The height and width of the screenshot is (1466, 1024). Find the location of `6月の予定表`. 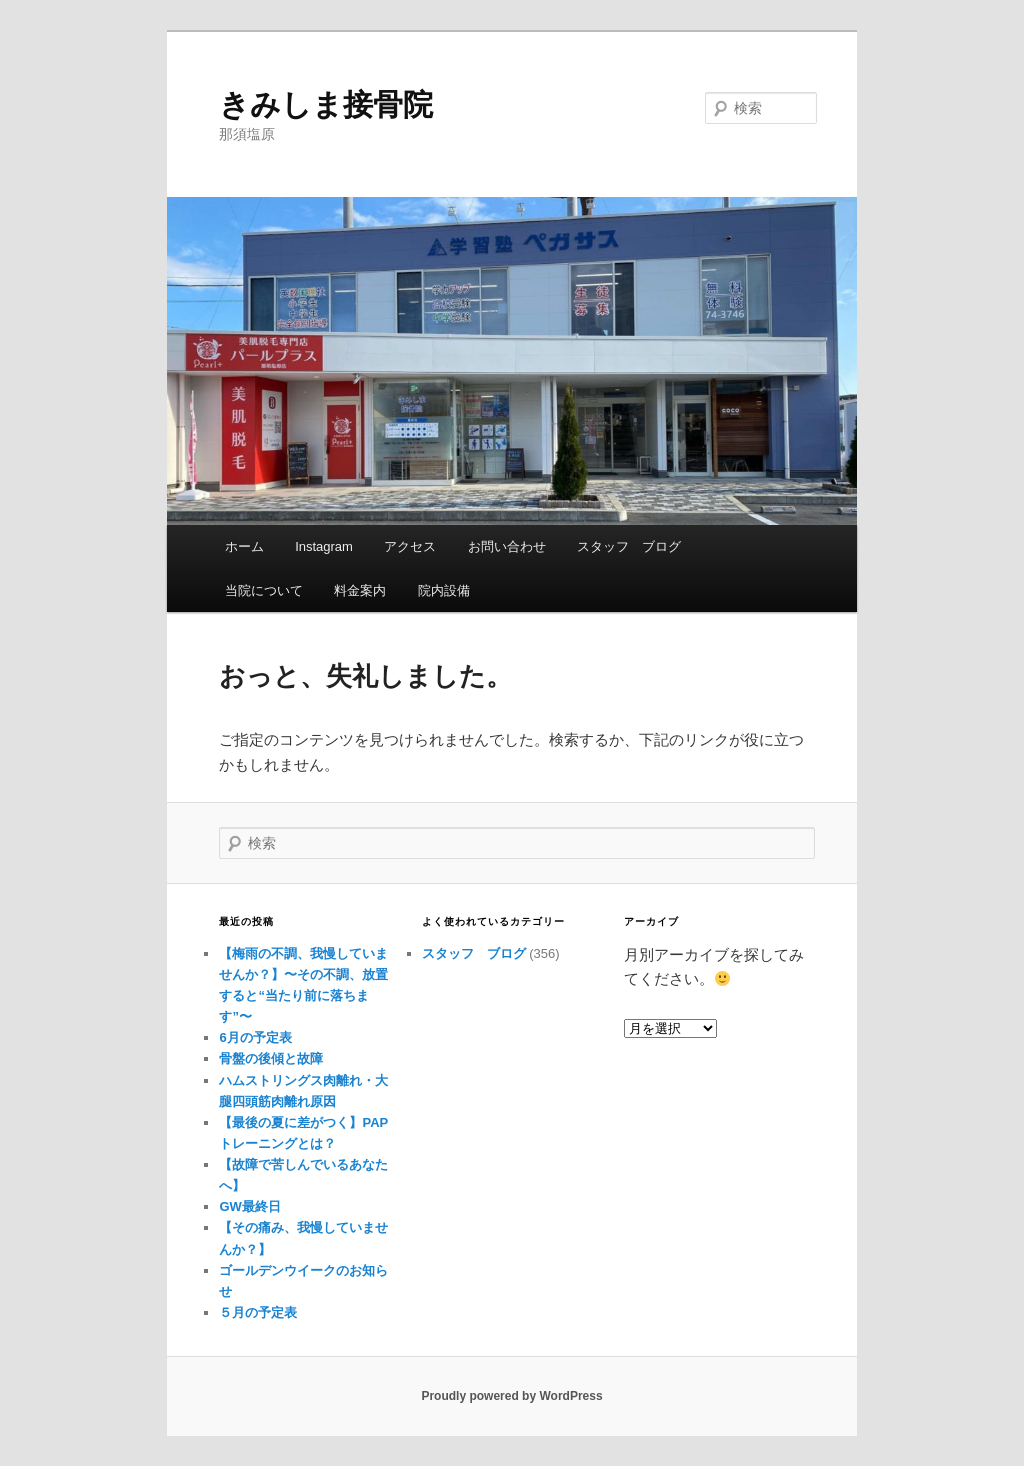

6月の予定表 is located at coordinates (255, 1037).